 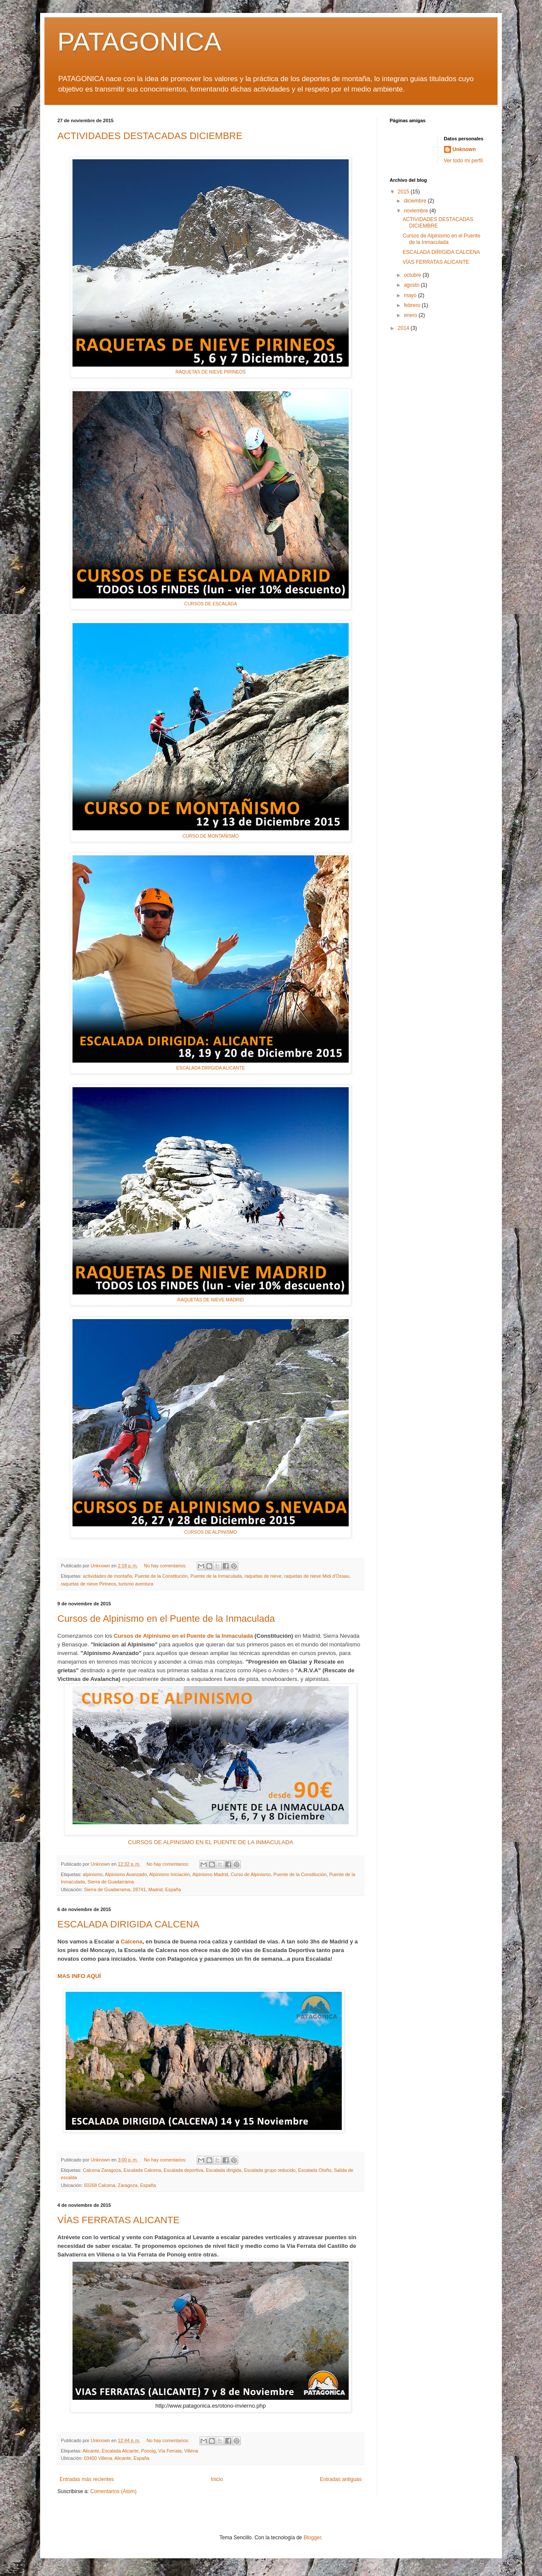 I want to click on Inicio, so click(x=217, y=2479).